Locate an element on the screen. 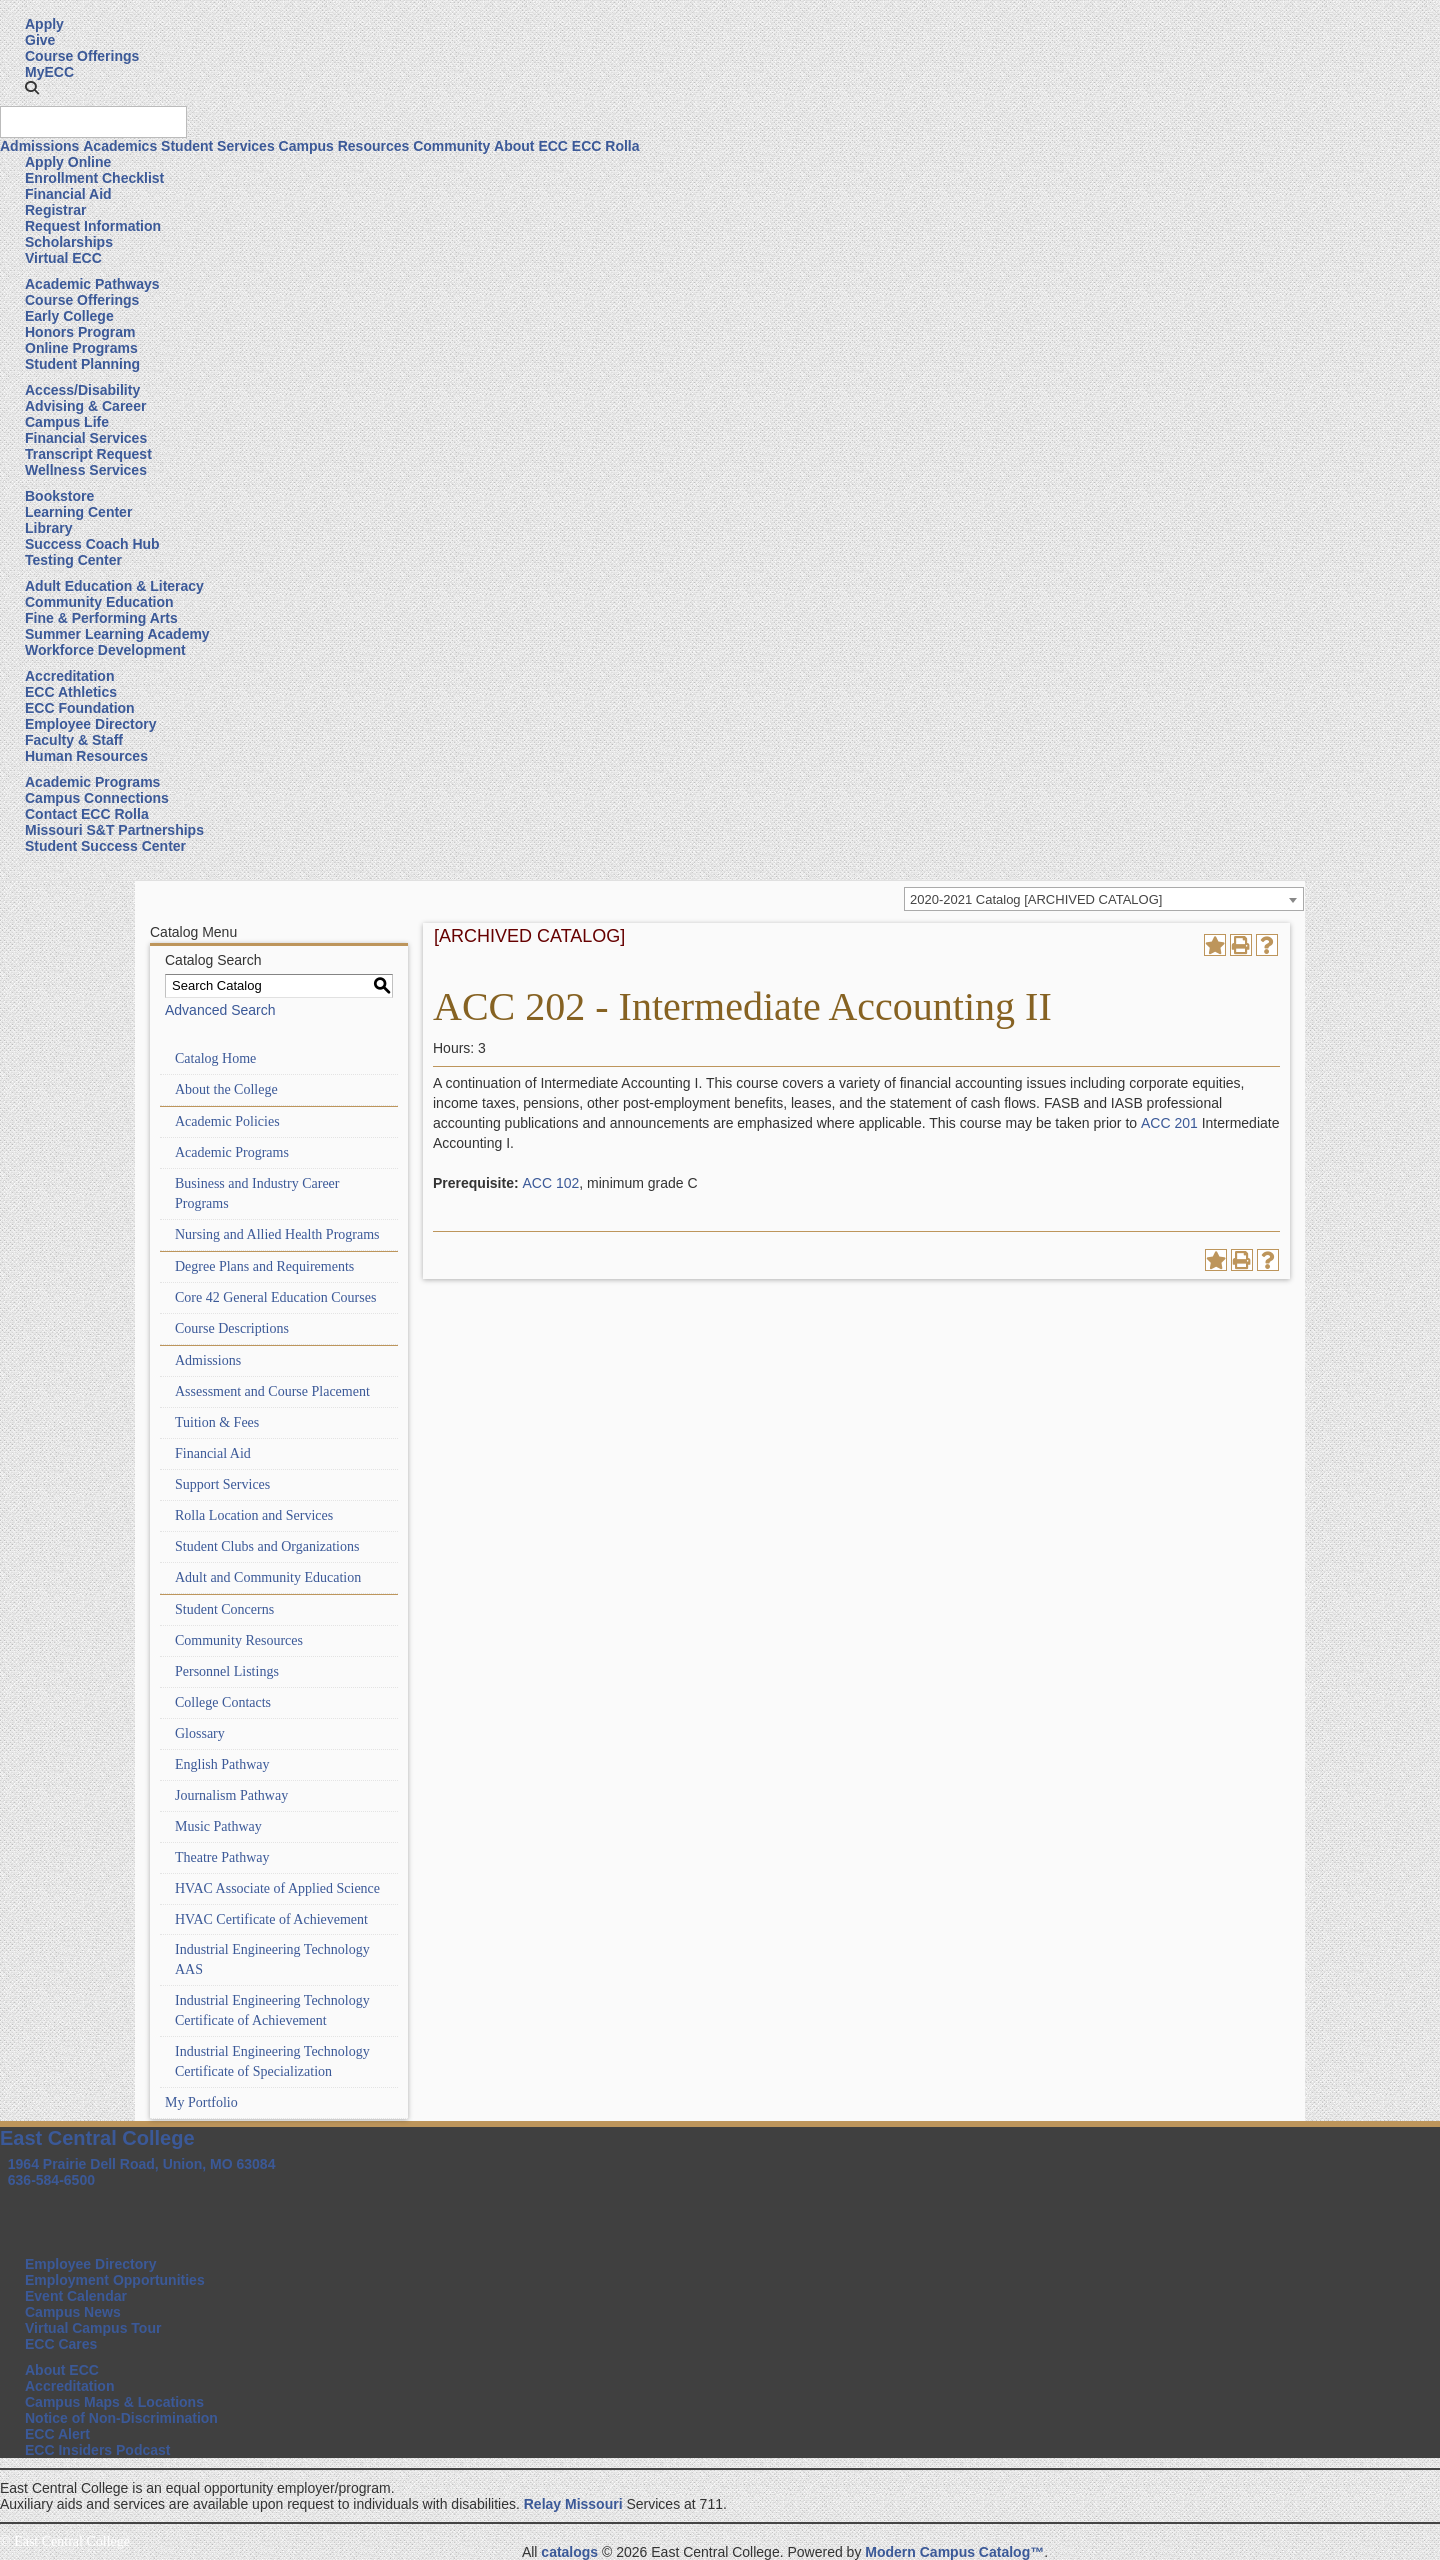 The width and height of the screenshot is (1440, 2560). Campus Life is located at coordinates (67, 422).